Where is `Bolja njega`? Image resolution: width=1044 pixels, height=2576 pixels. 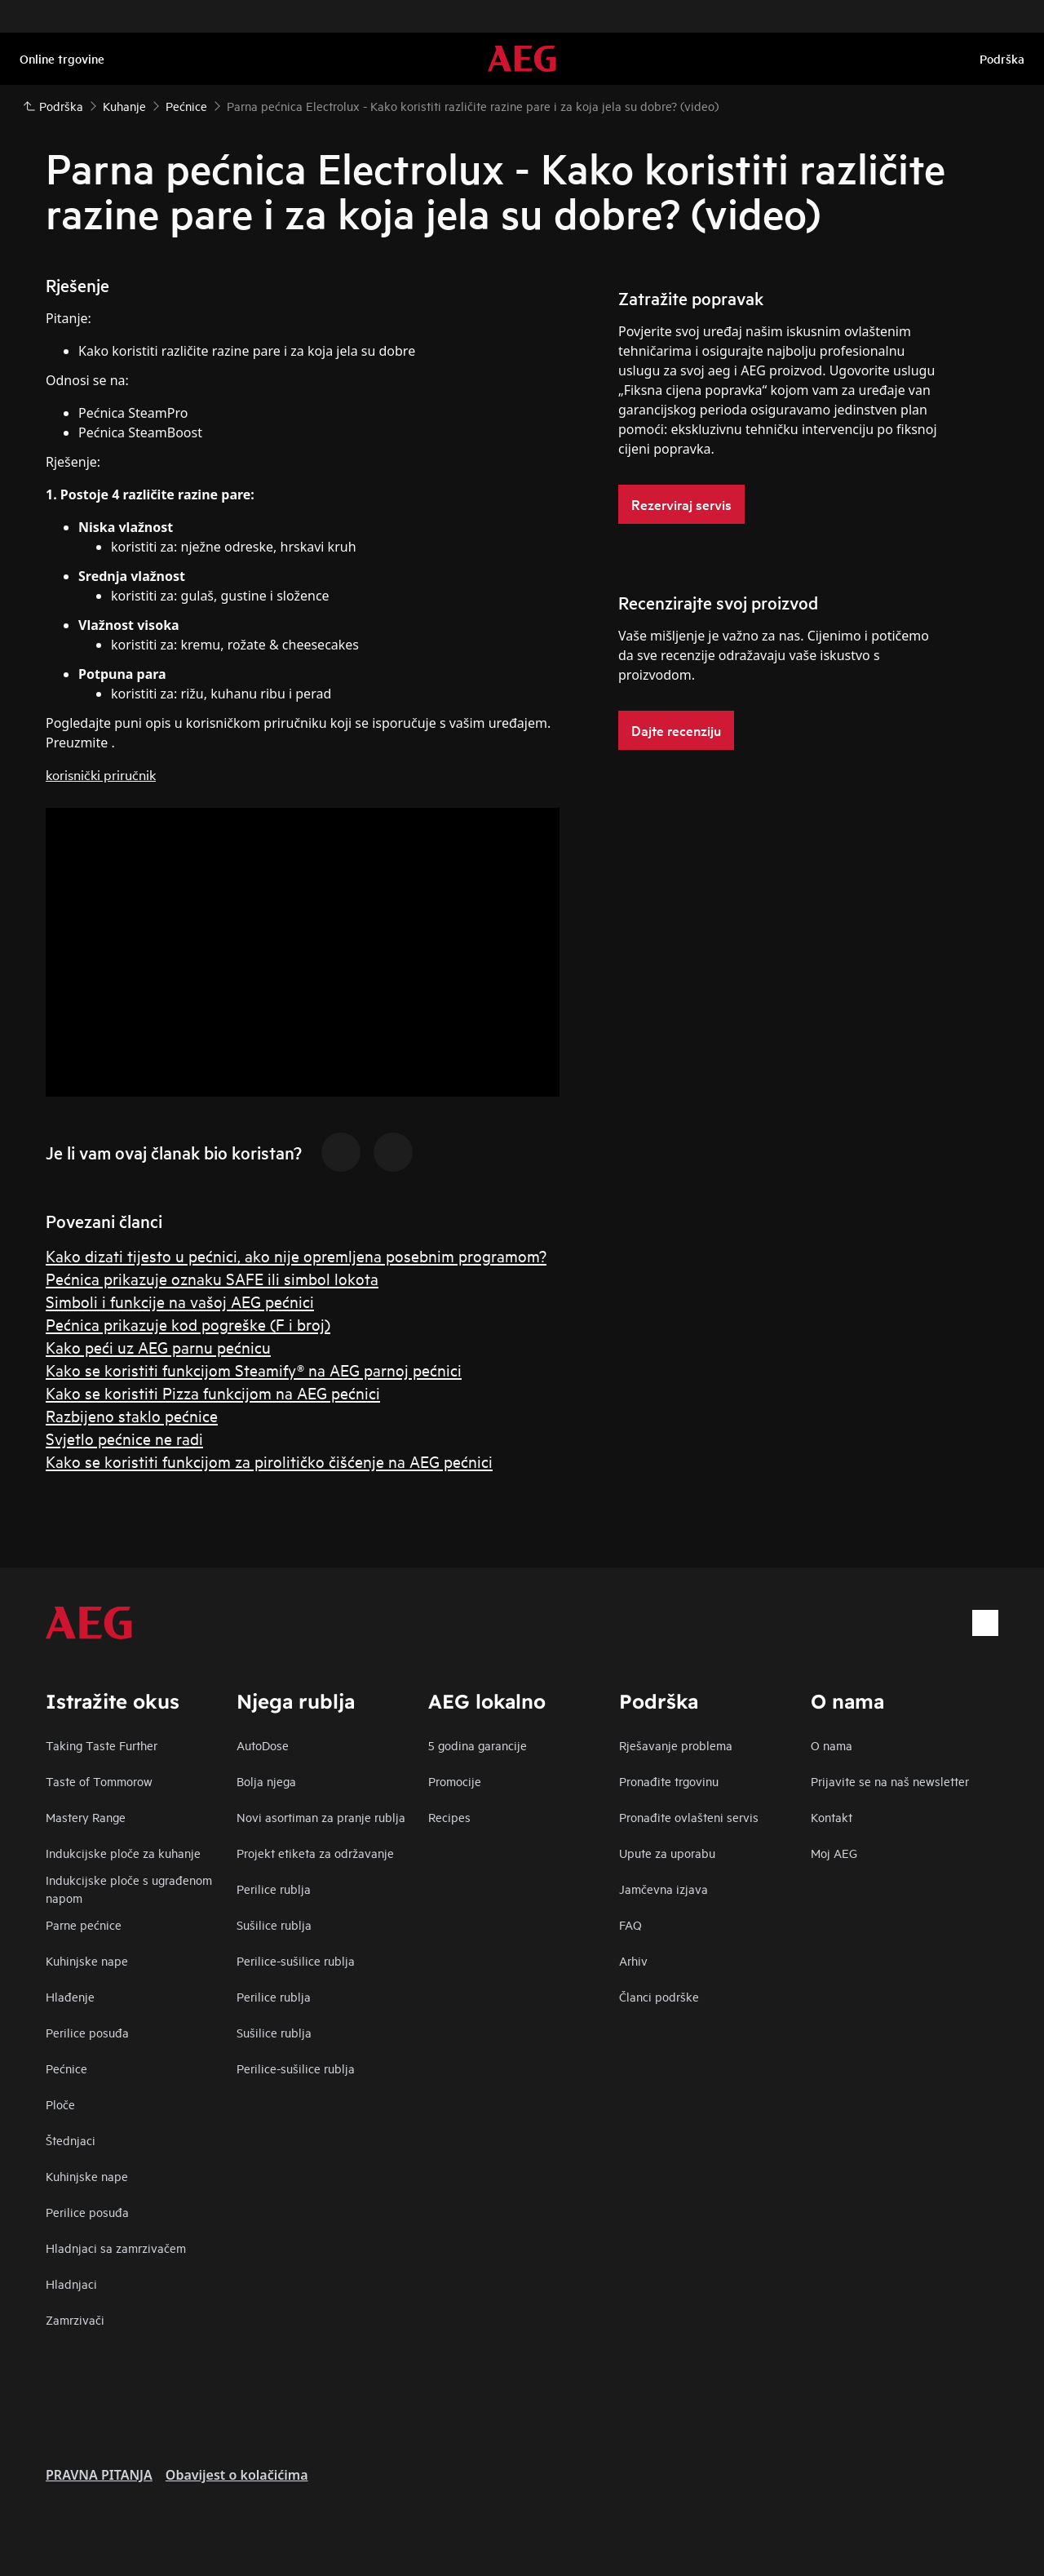
Bolja njega is located at coordinates (266, 1781).